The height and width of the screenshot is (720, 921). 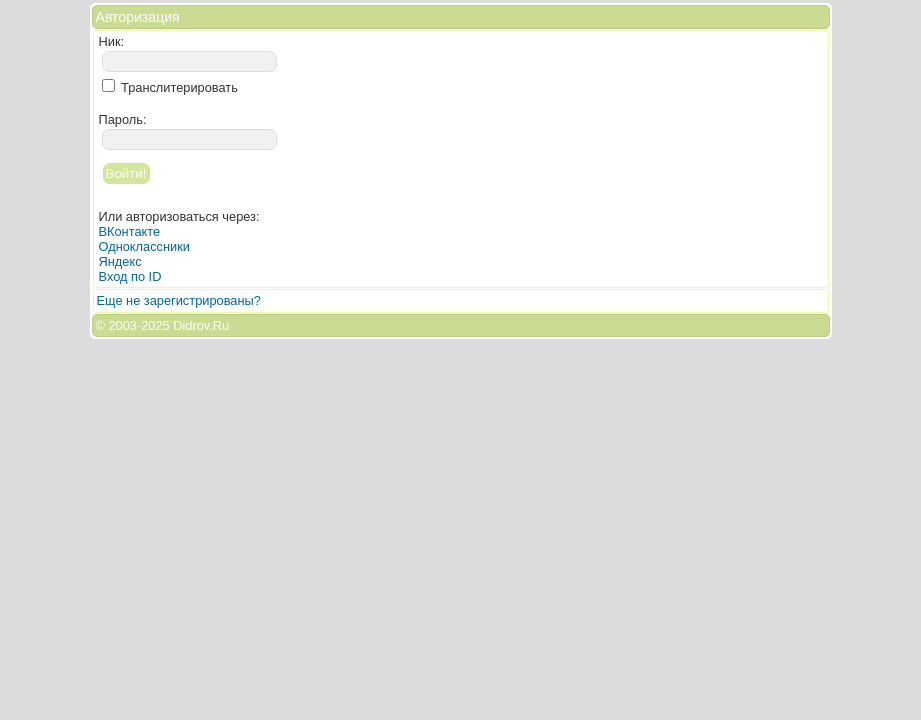 I want to click on Еще не зарегистрированы?, so click(x=179, y=300).